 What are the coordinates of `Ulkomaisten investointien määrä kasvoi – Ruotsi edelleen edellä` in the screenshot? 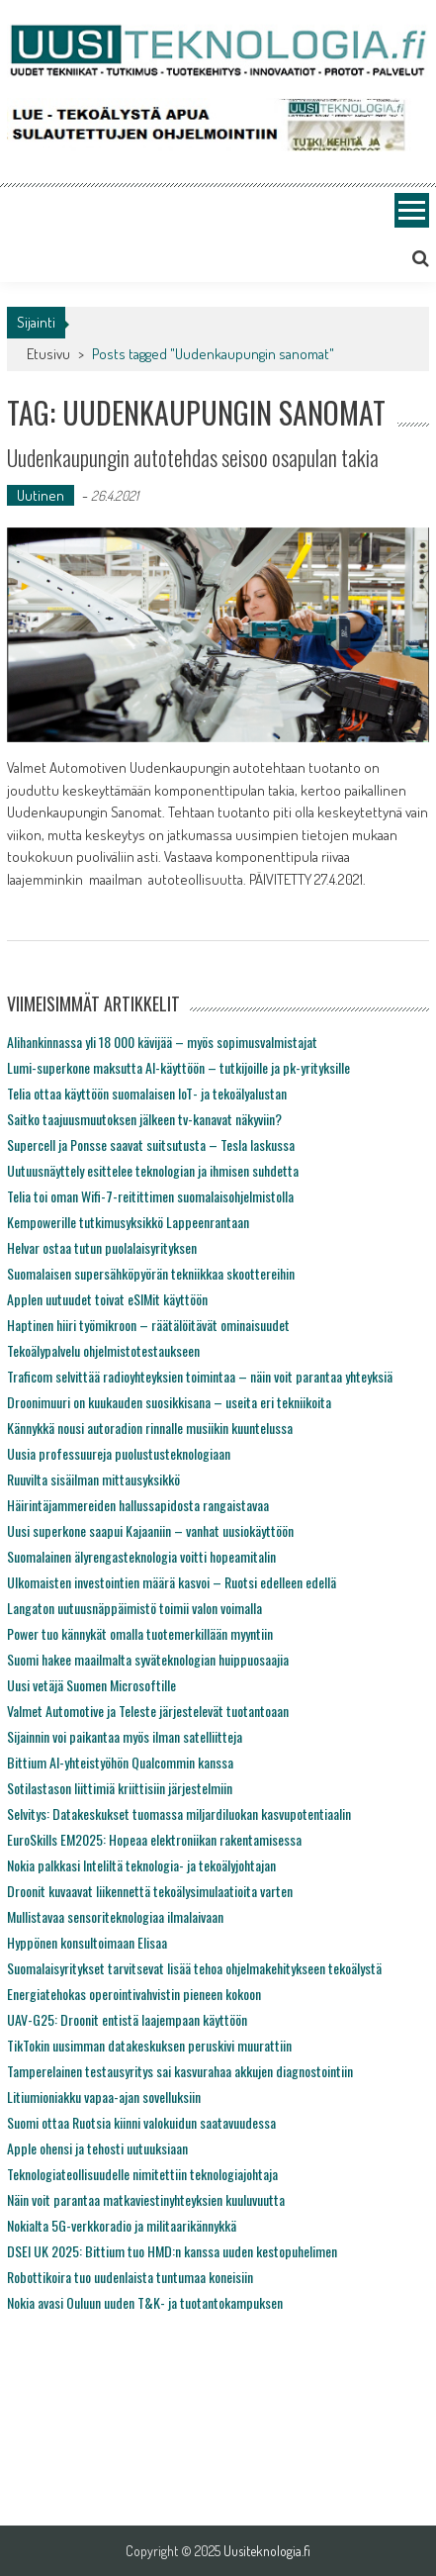 It's located at (171, 1582).